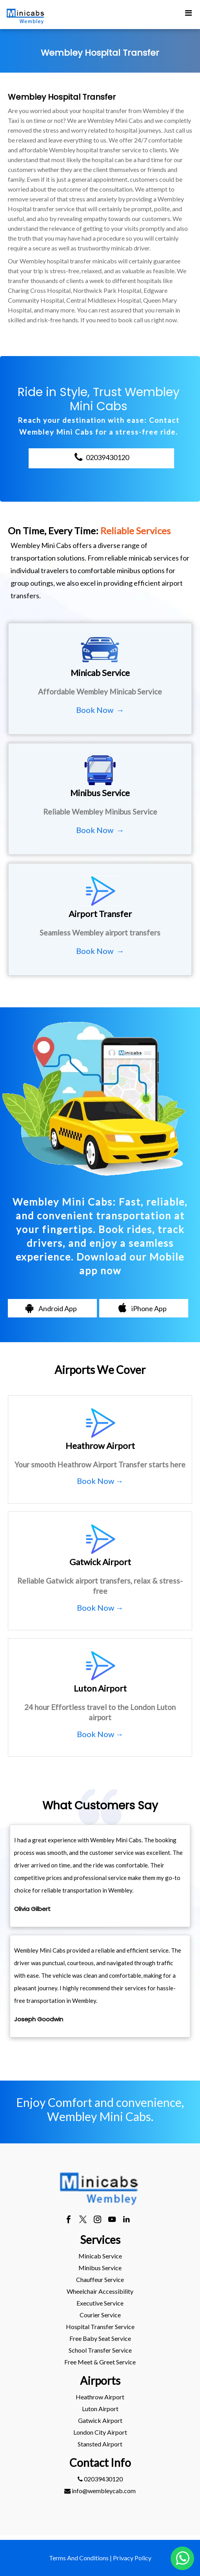 Image resolution: width=200 pixels, height=2576 pixels. What do you see at coordinates (112, 2220) in the screenshot?
I see `[youtube]` at bounding box center [112, 2220].